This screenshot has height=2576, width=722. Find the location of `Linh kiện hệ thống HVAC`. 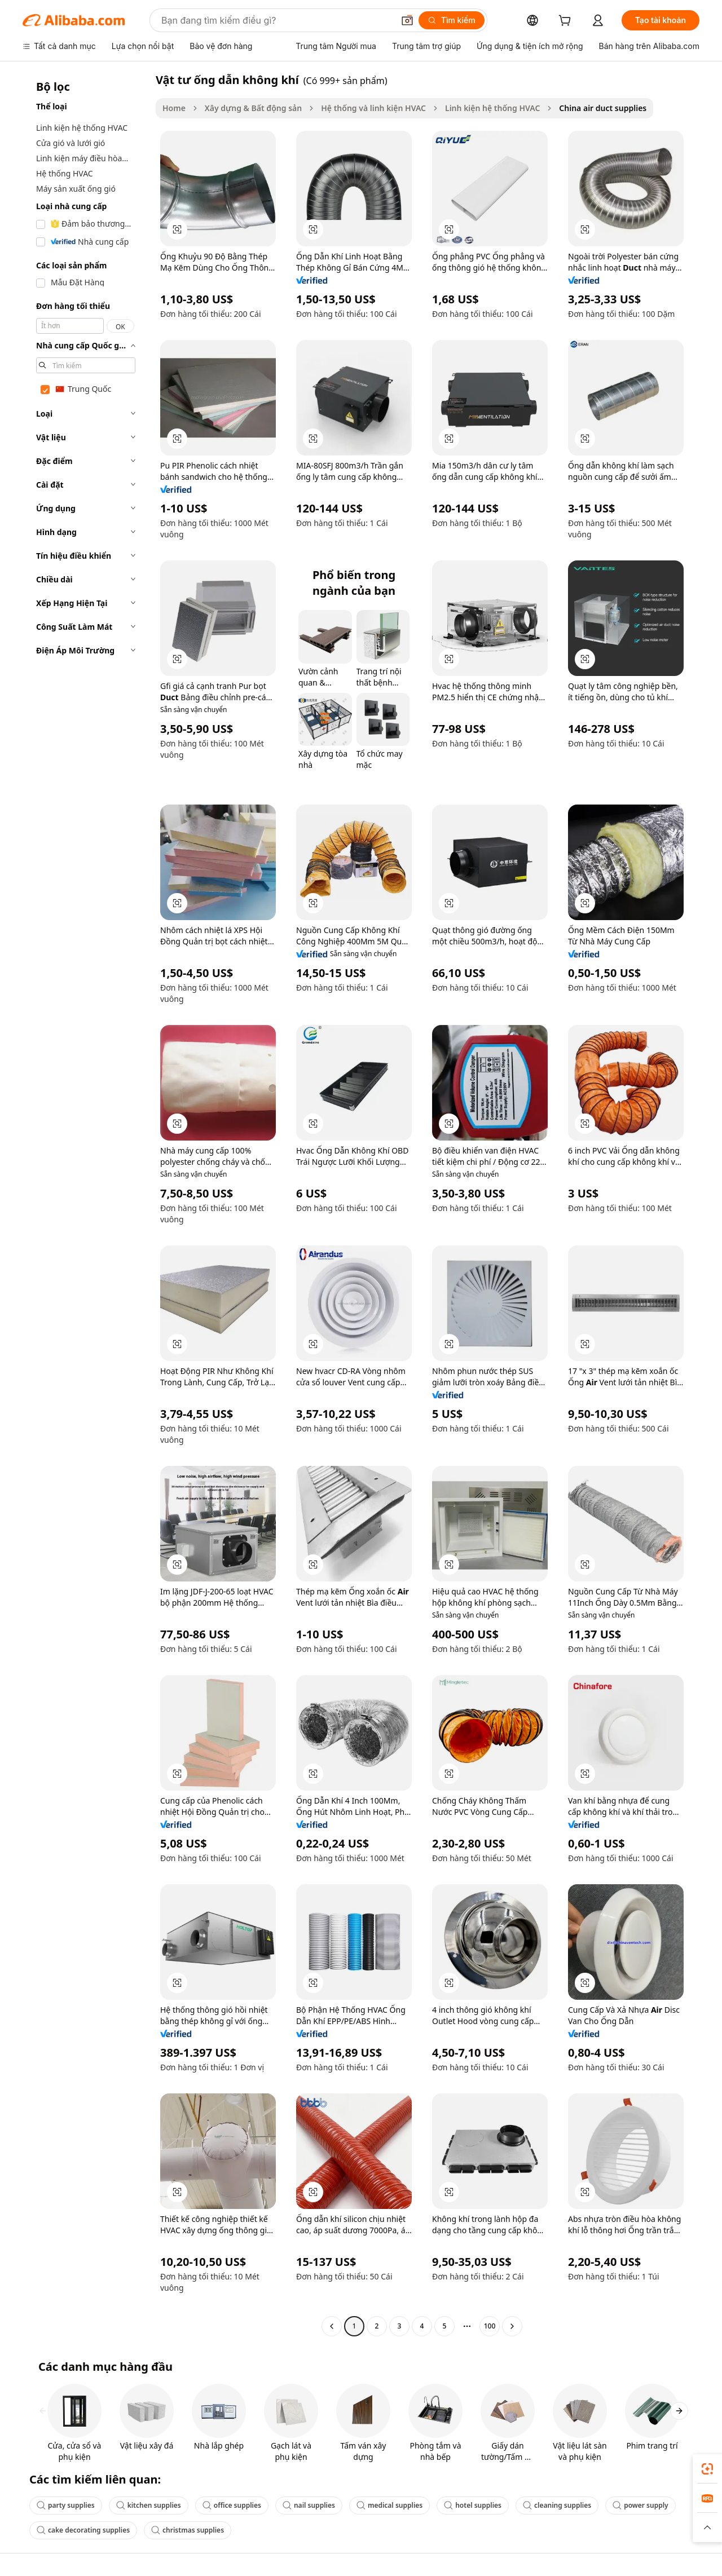

Linh kiện hệ thống HVAC is located at coordinates (492, 108).